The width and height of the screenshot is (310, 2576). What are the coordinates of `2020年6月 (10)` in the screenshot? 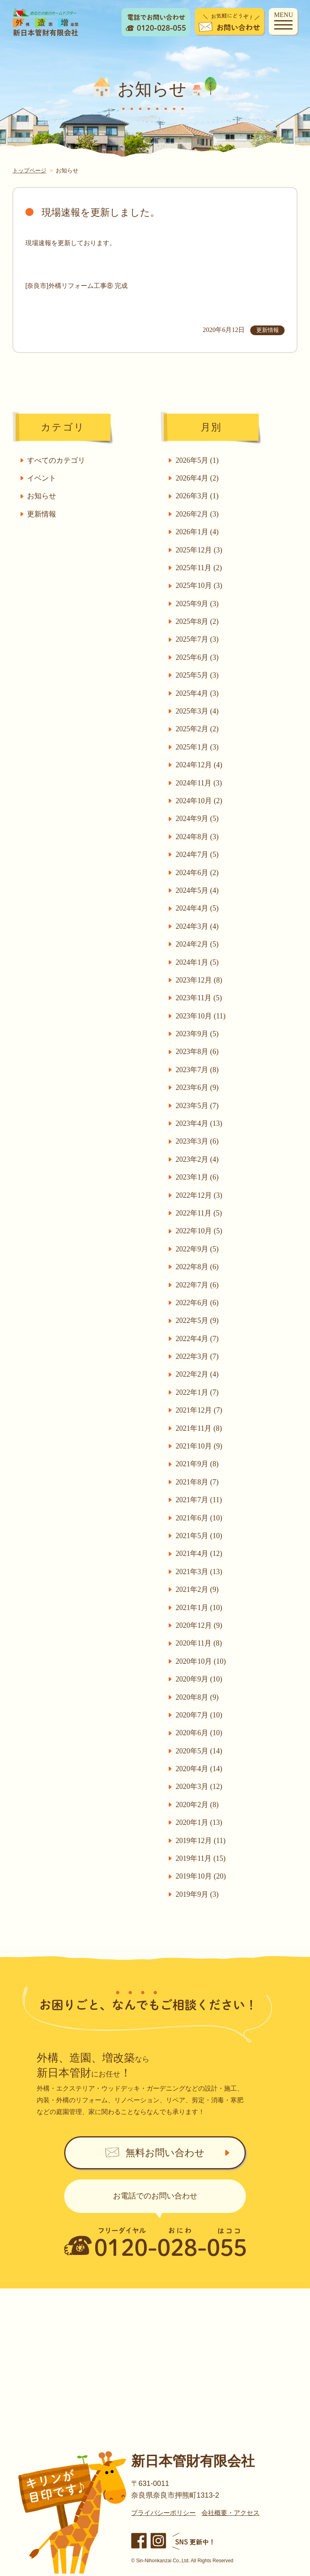 It's located at (199, 1733).